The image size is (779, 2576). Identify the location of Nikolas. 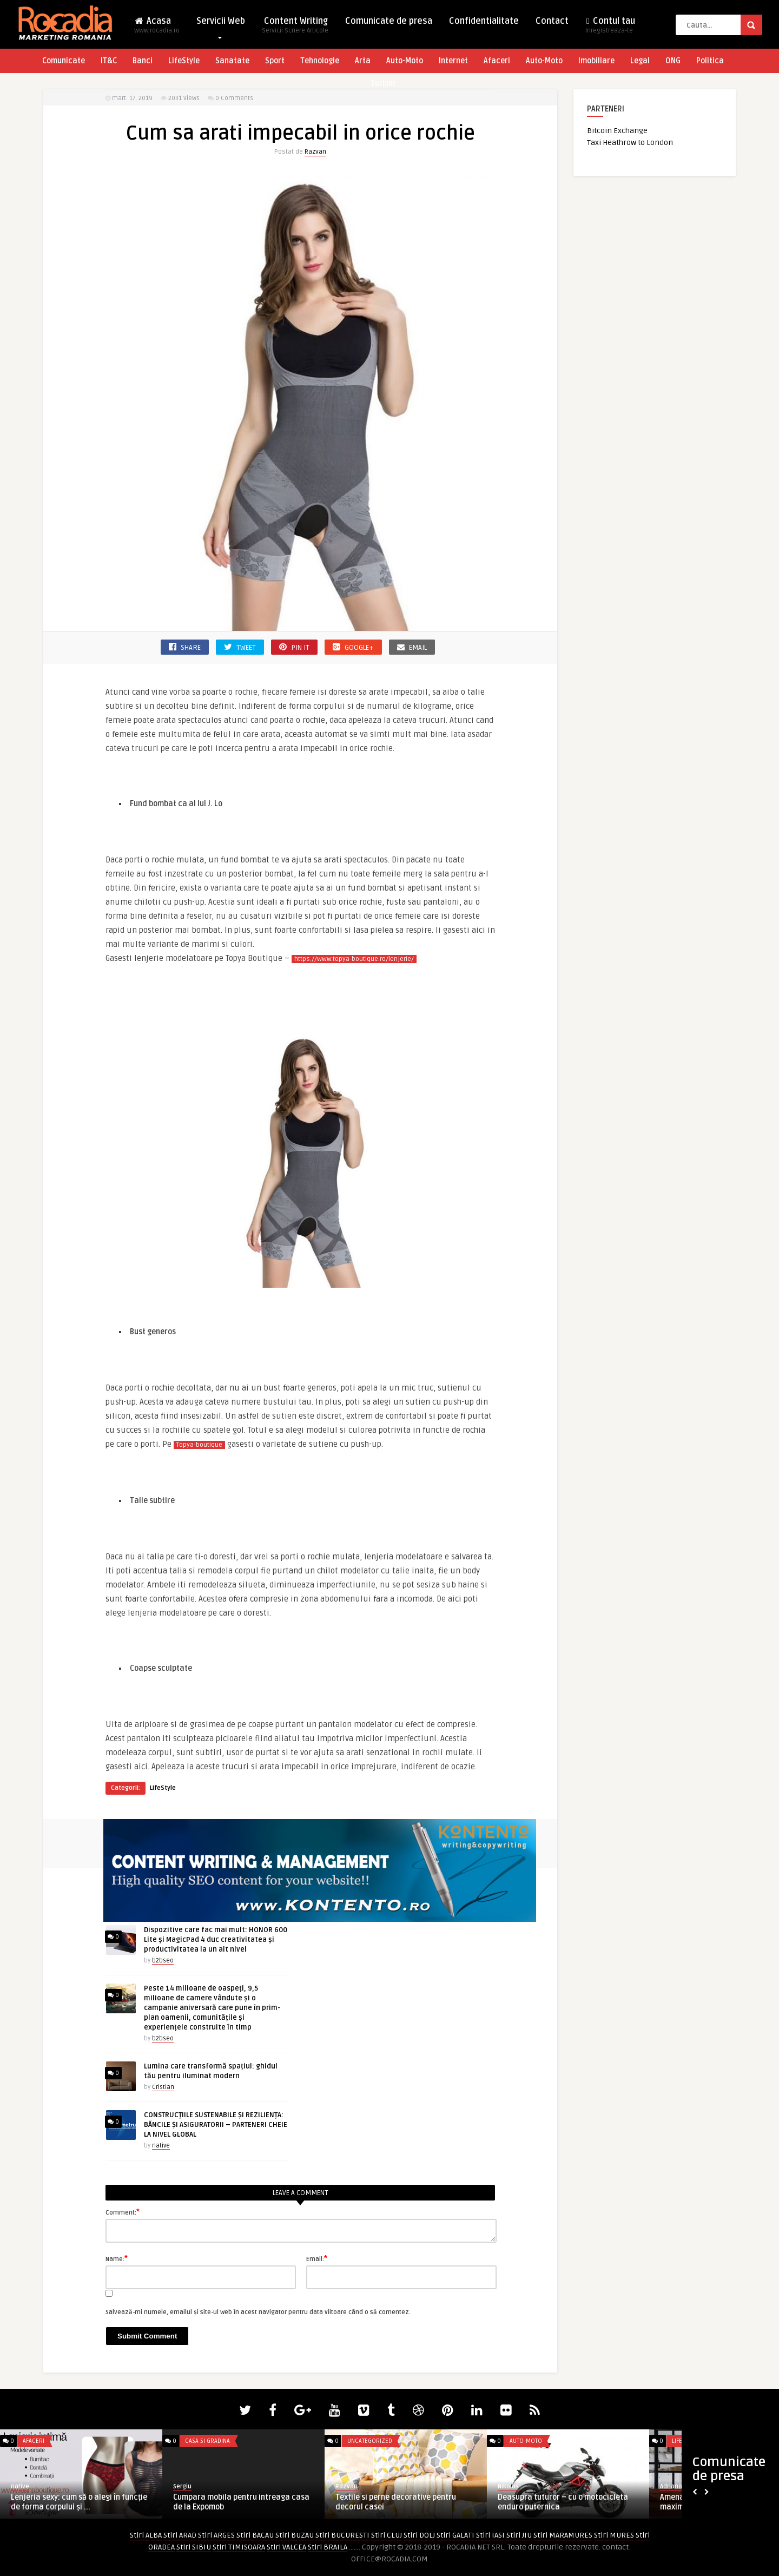
(508, 2486).